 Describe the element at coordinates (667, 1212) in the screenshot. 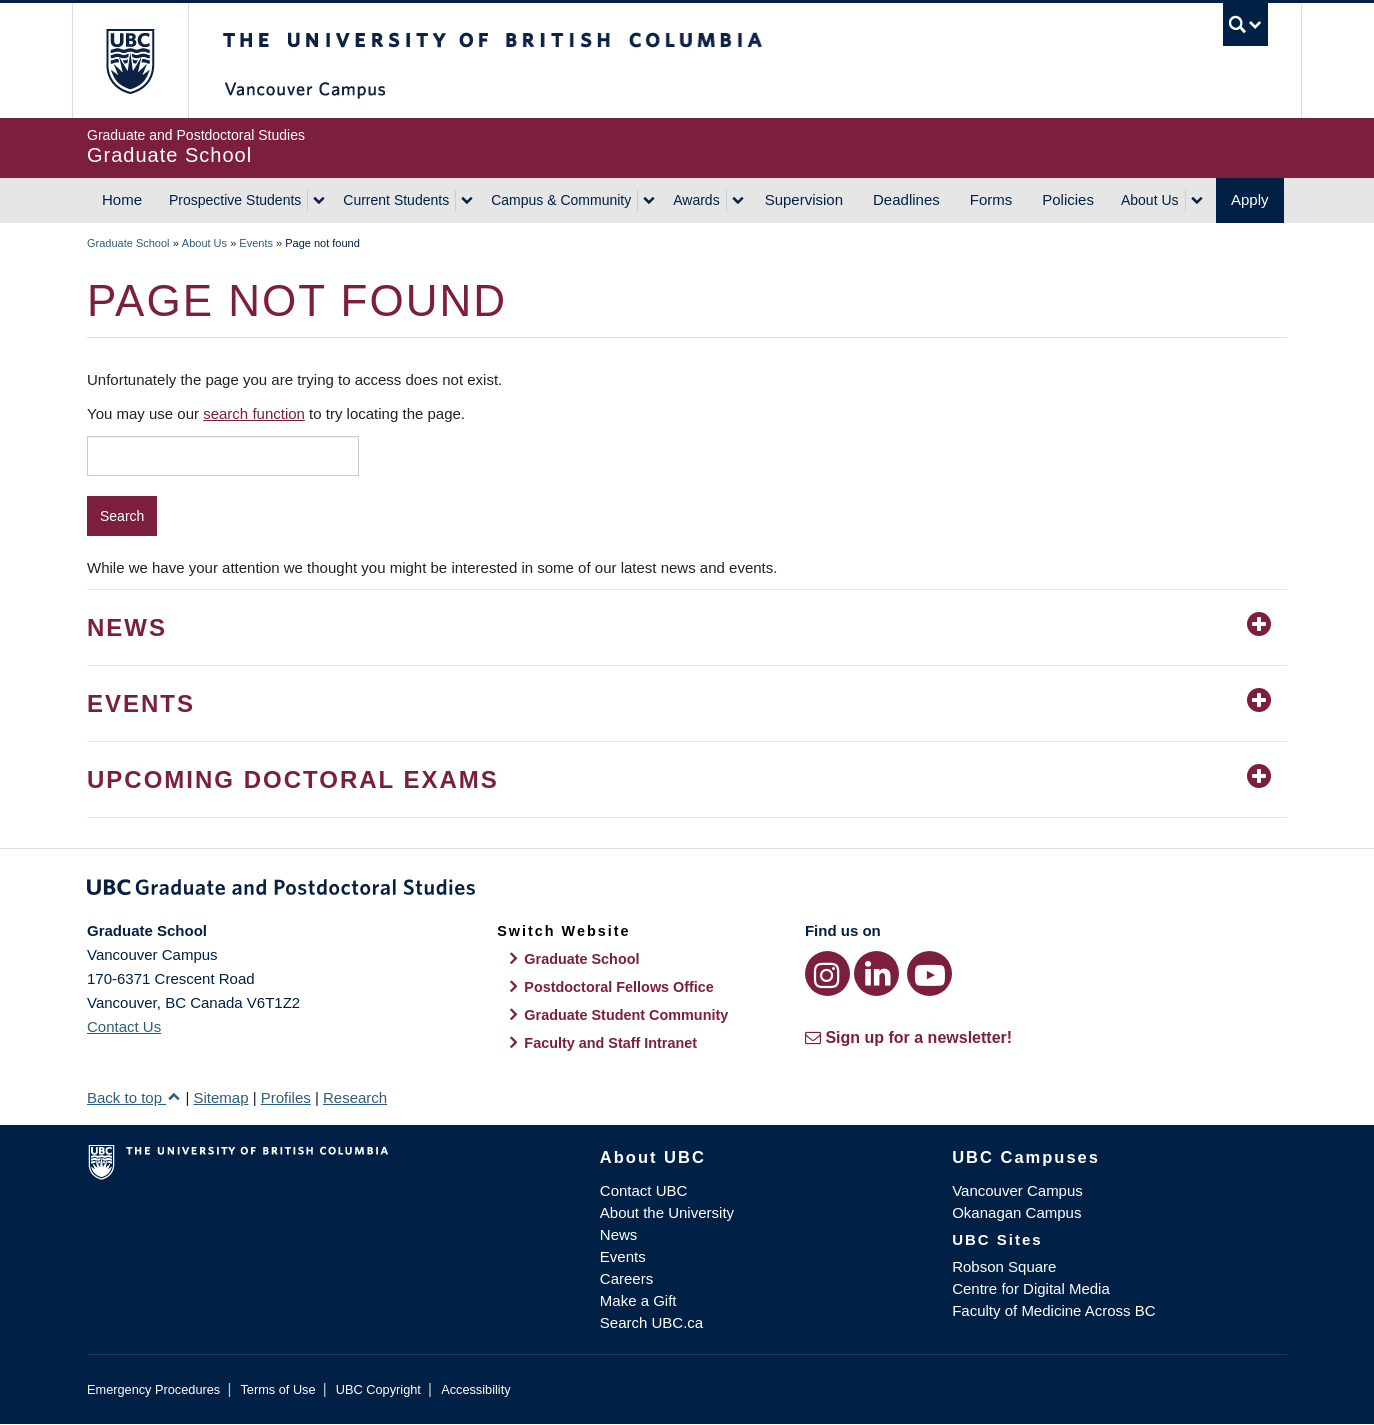

I see `About the University` at that location.